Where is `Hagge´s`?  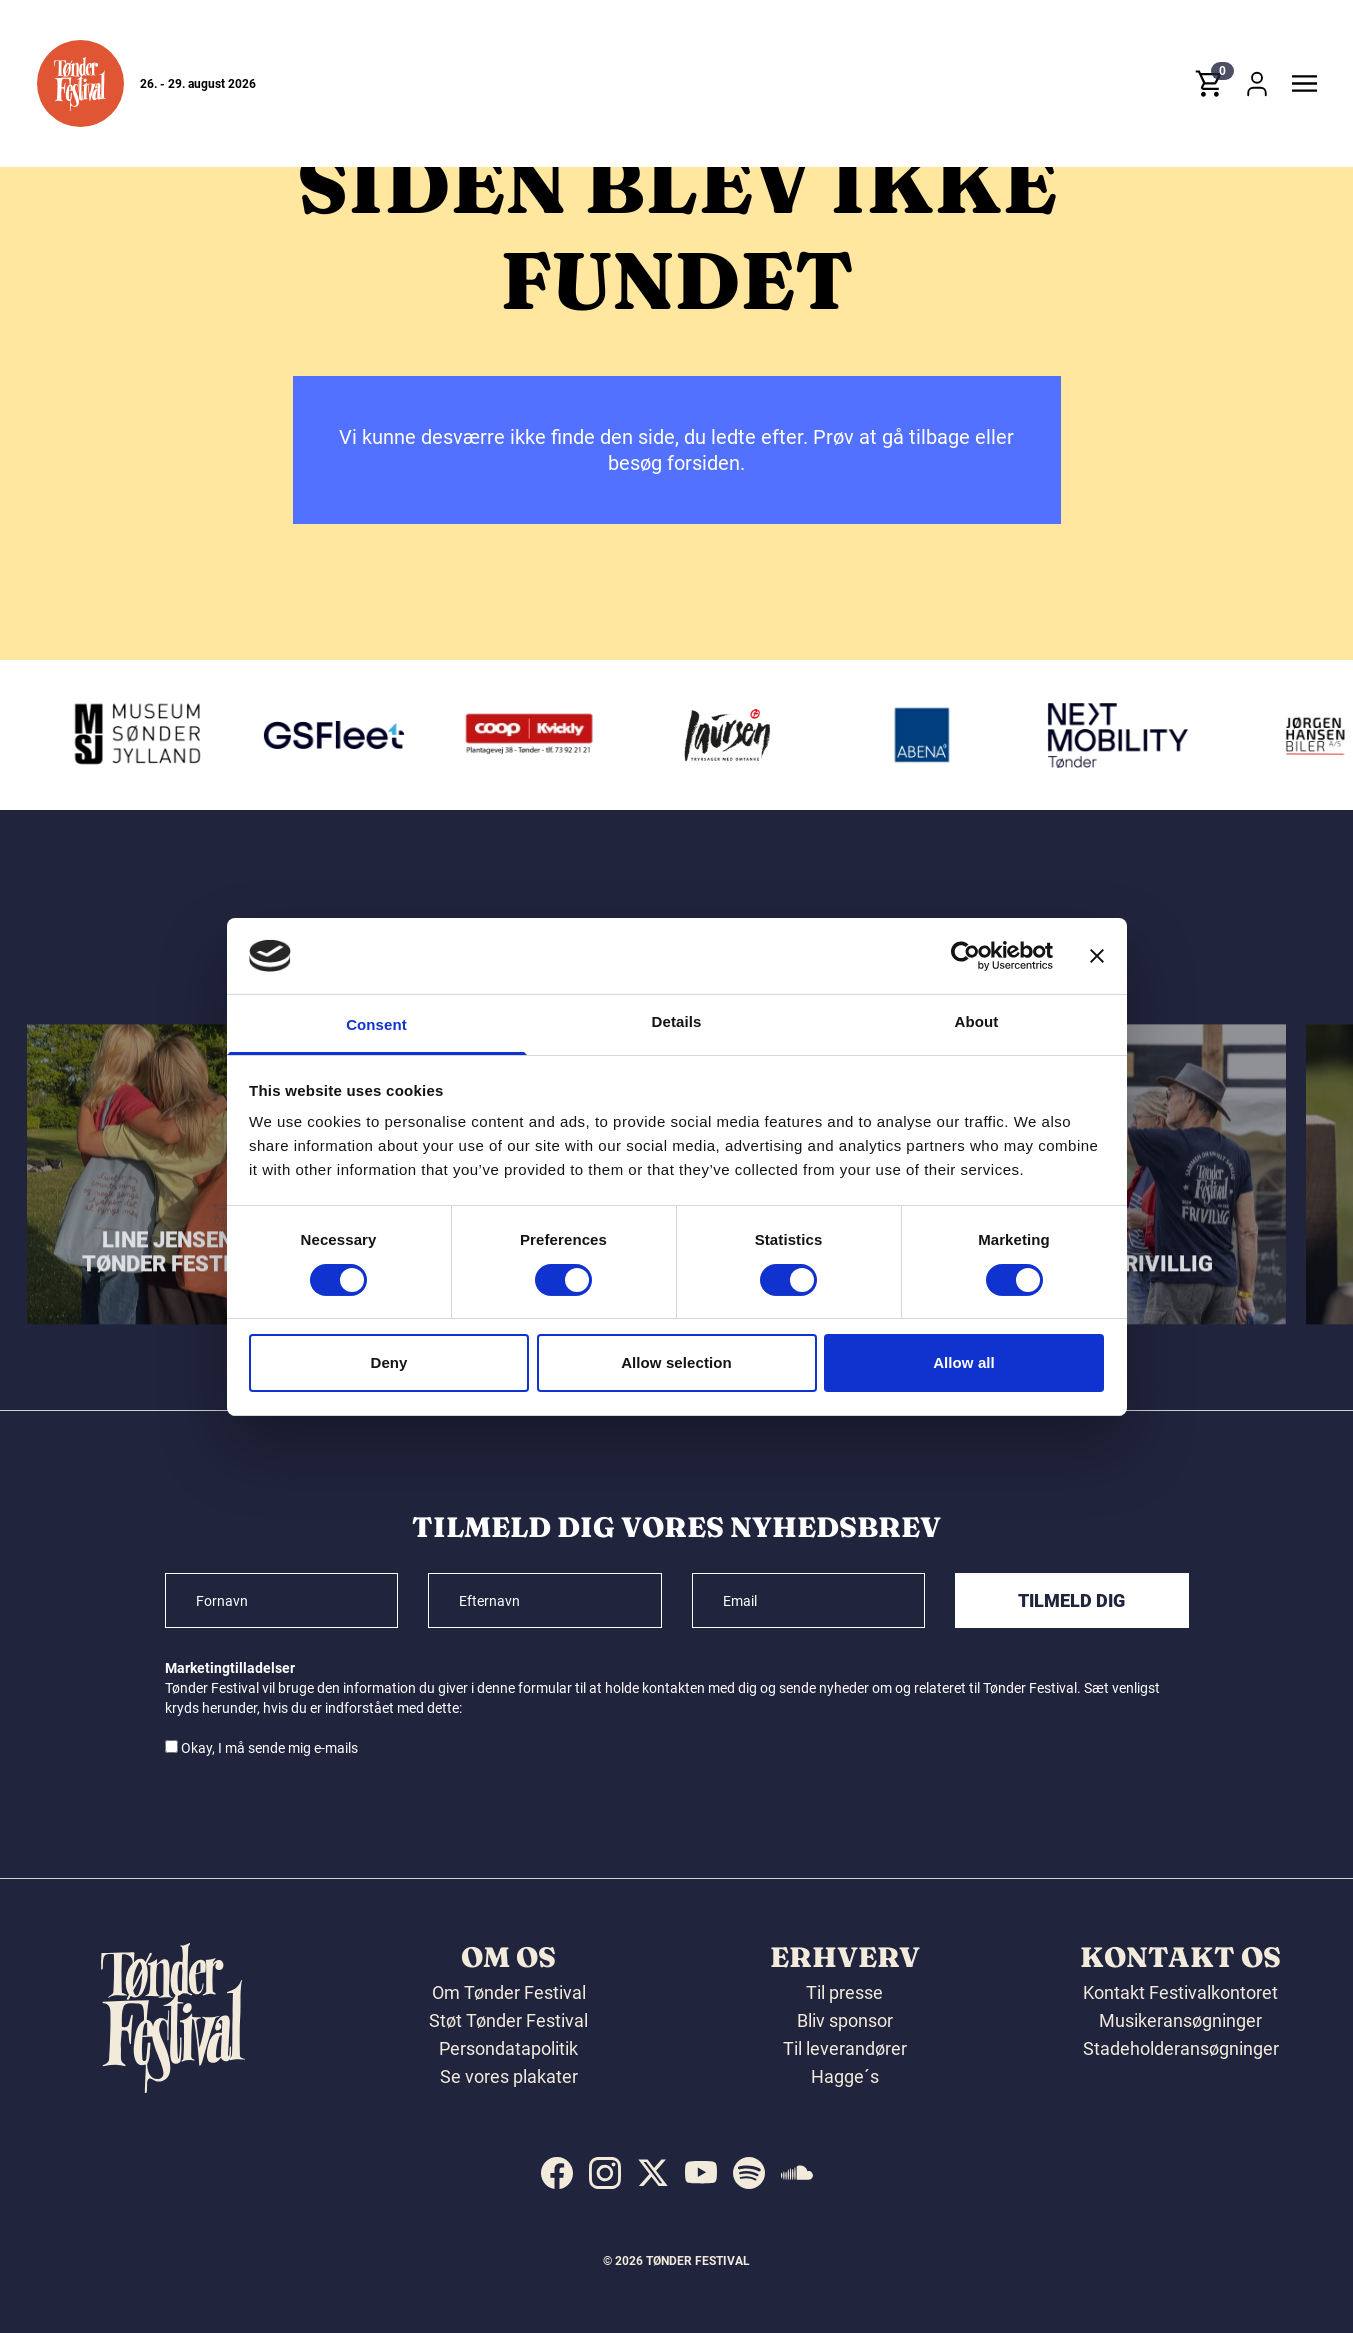 Hagge´s is located at coordinates (845, 2076).